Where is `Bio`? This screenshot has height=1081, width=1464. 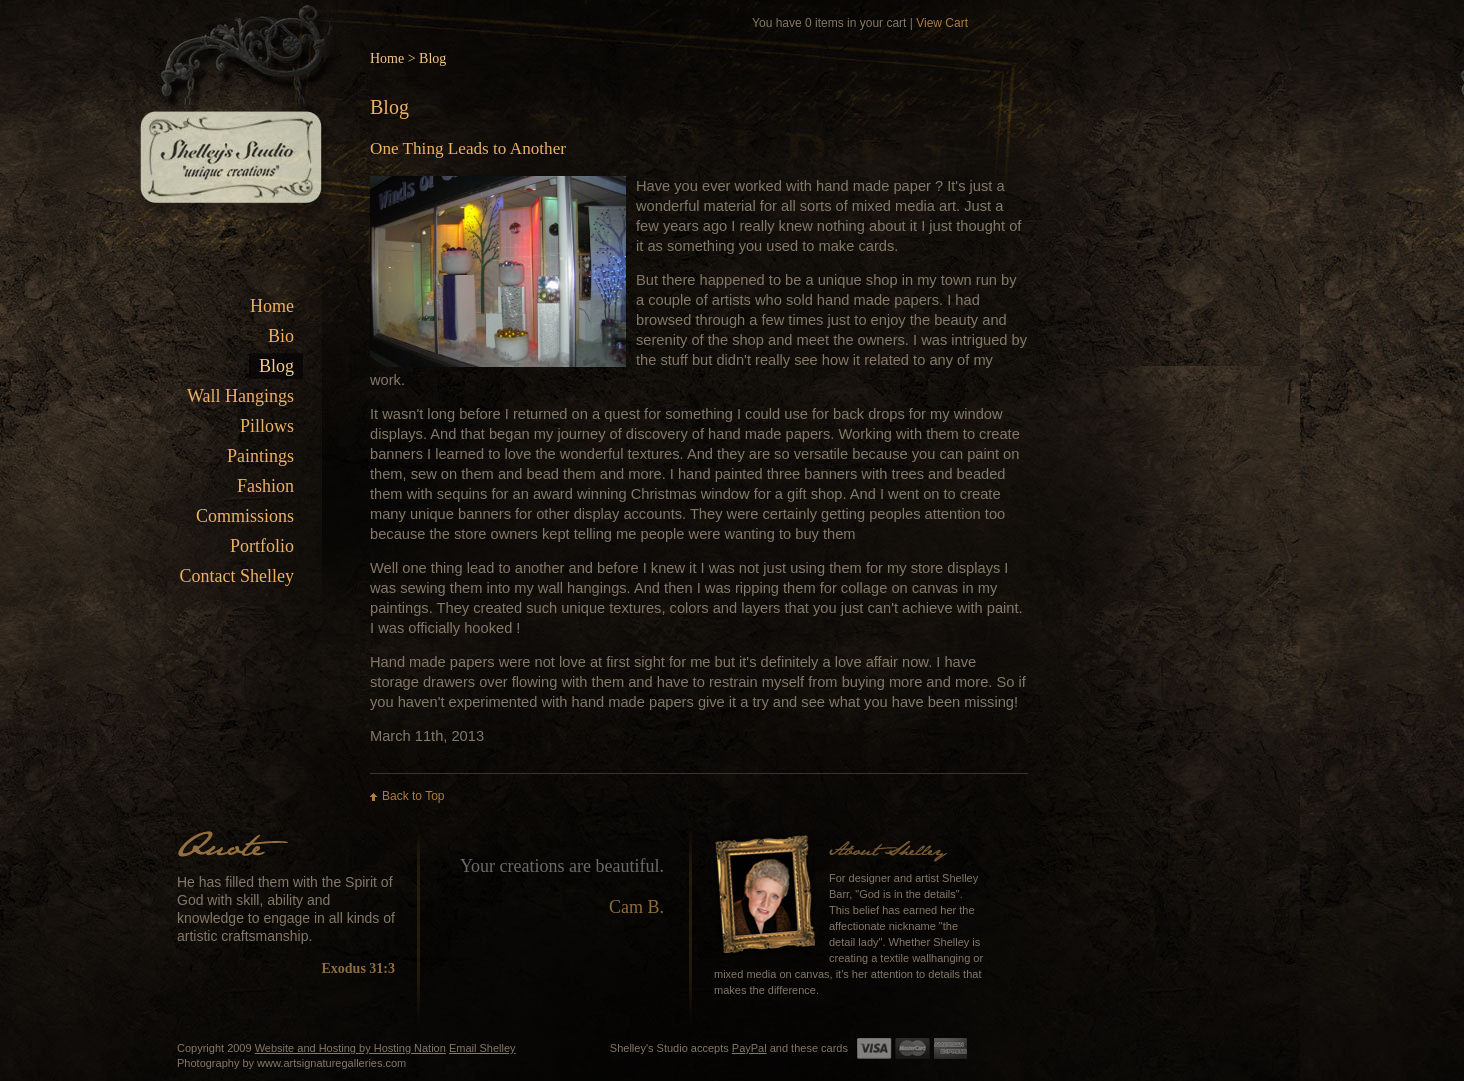
Bio is located at coordinates (281, 336).